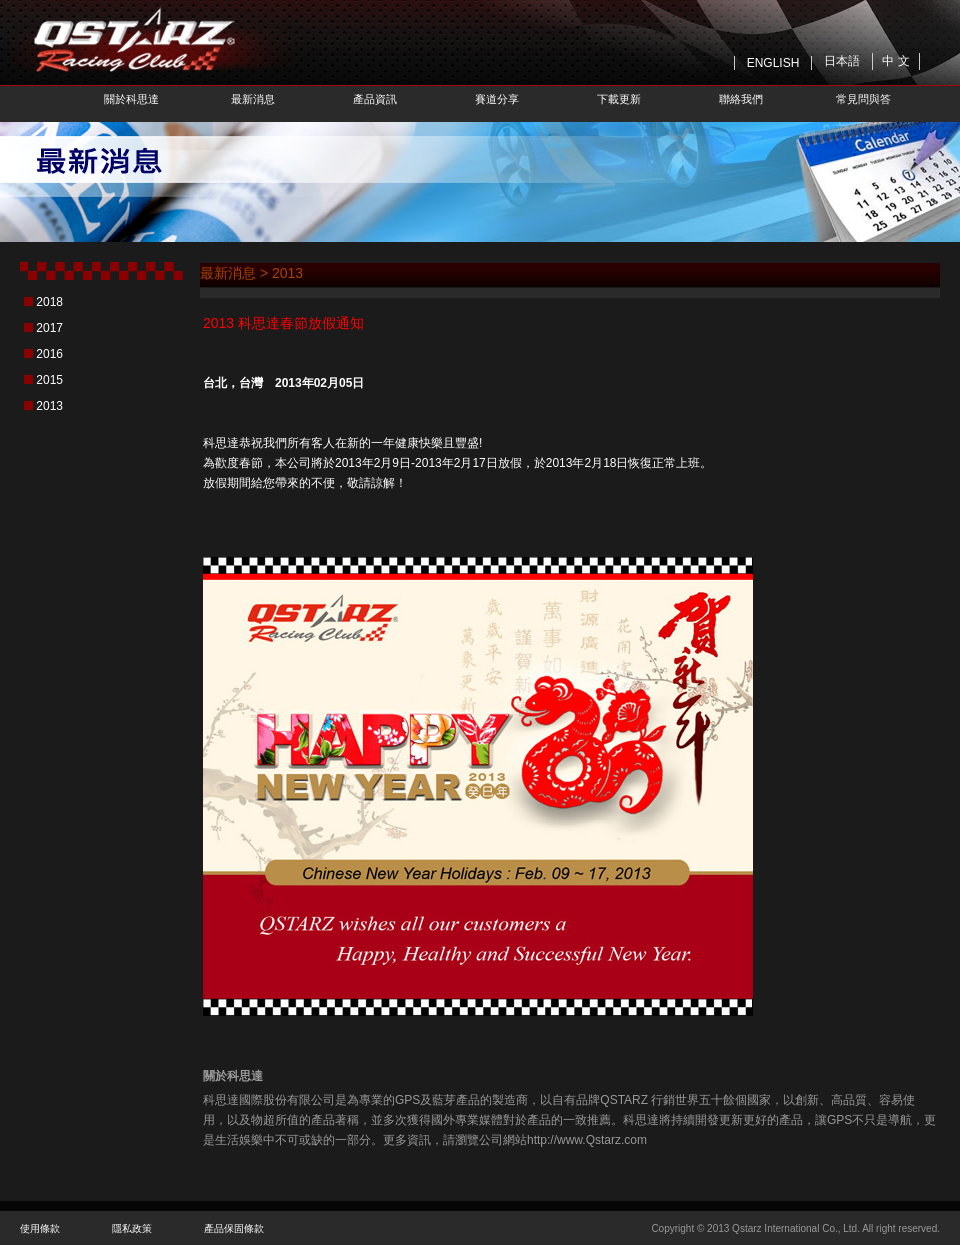 The width and height of the screenshot is (960, 1245). What do you see at coordinates (253, 99) in the screenshot?
I see `最新消息` at bounding box center [253, 99].